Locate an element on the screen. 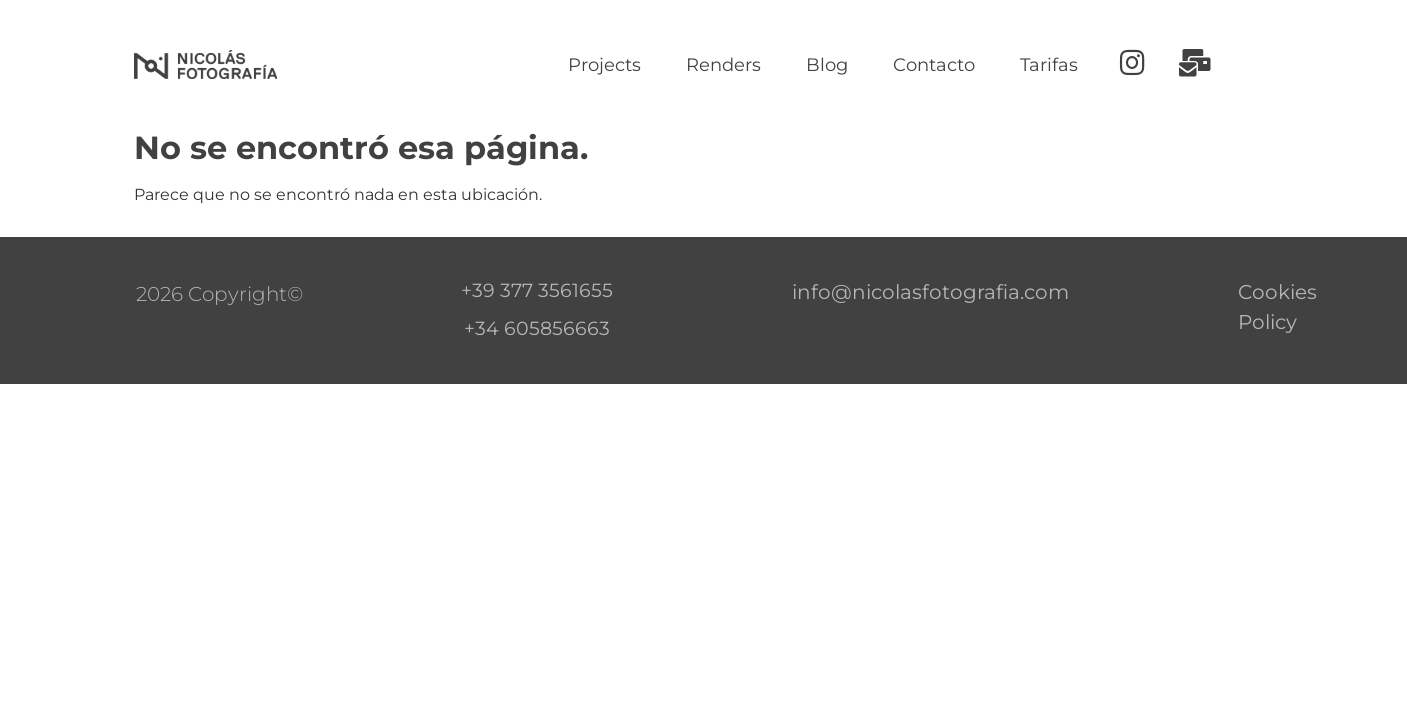  Contacto is located at coordinates (934, 65).